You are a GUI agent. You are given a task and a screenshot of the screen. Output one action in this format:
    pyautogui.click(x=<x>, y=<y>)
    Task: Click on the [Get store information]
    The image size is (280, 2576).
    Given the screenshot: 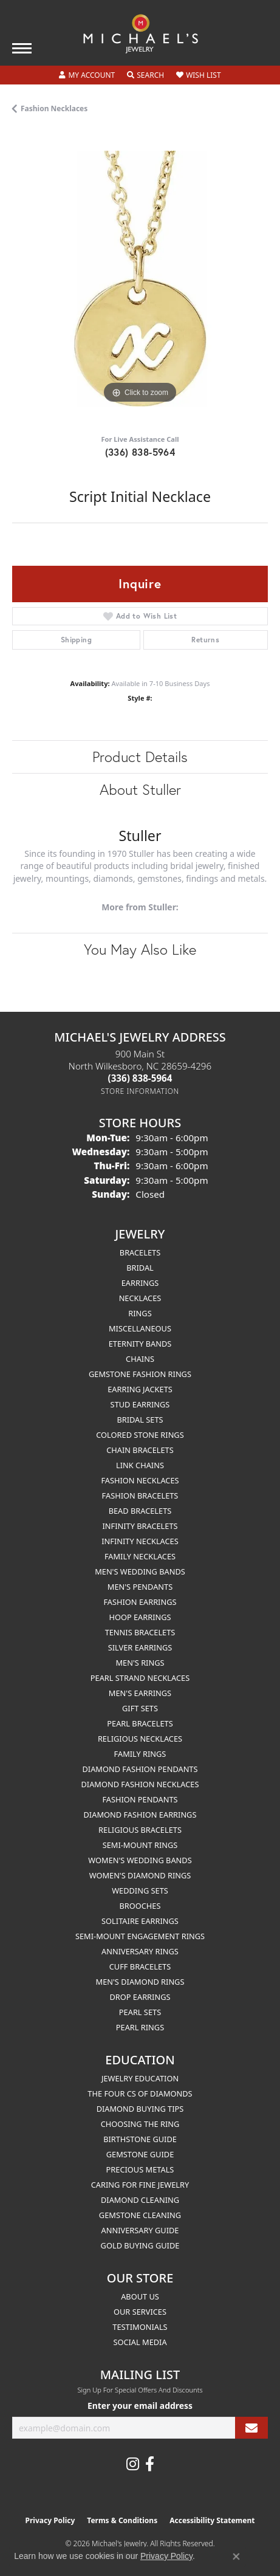 What is the action you would take?
    pyautogui.click(x=140, y=1091)
    